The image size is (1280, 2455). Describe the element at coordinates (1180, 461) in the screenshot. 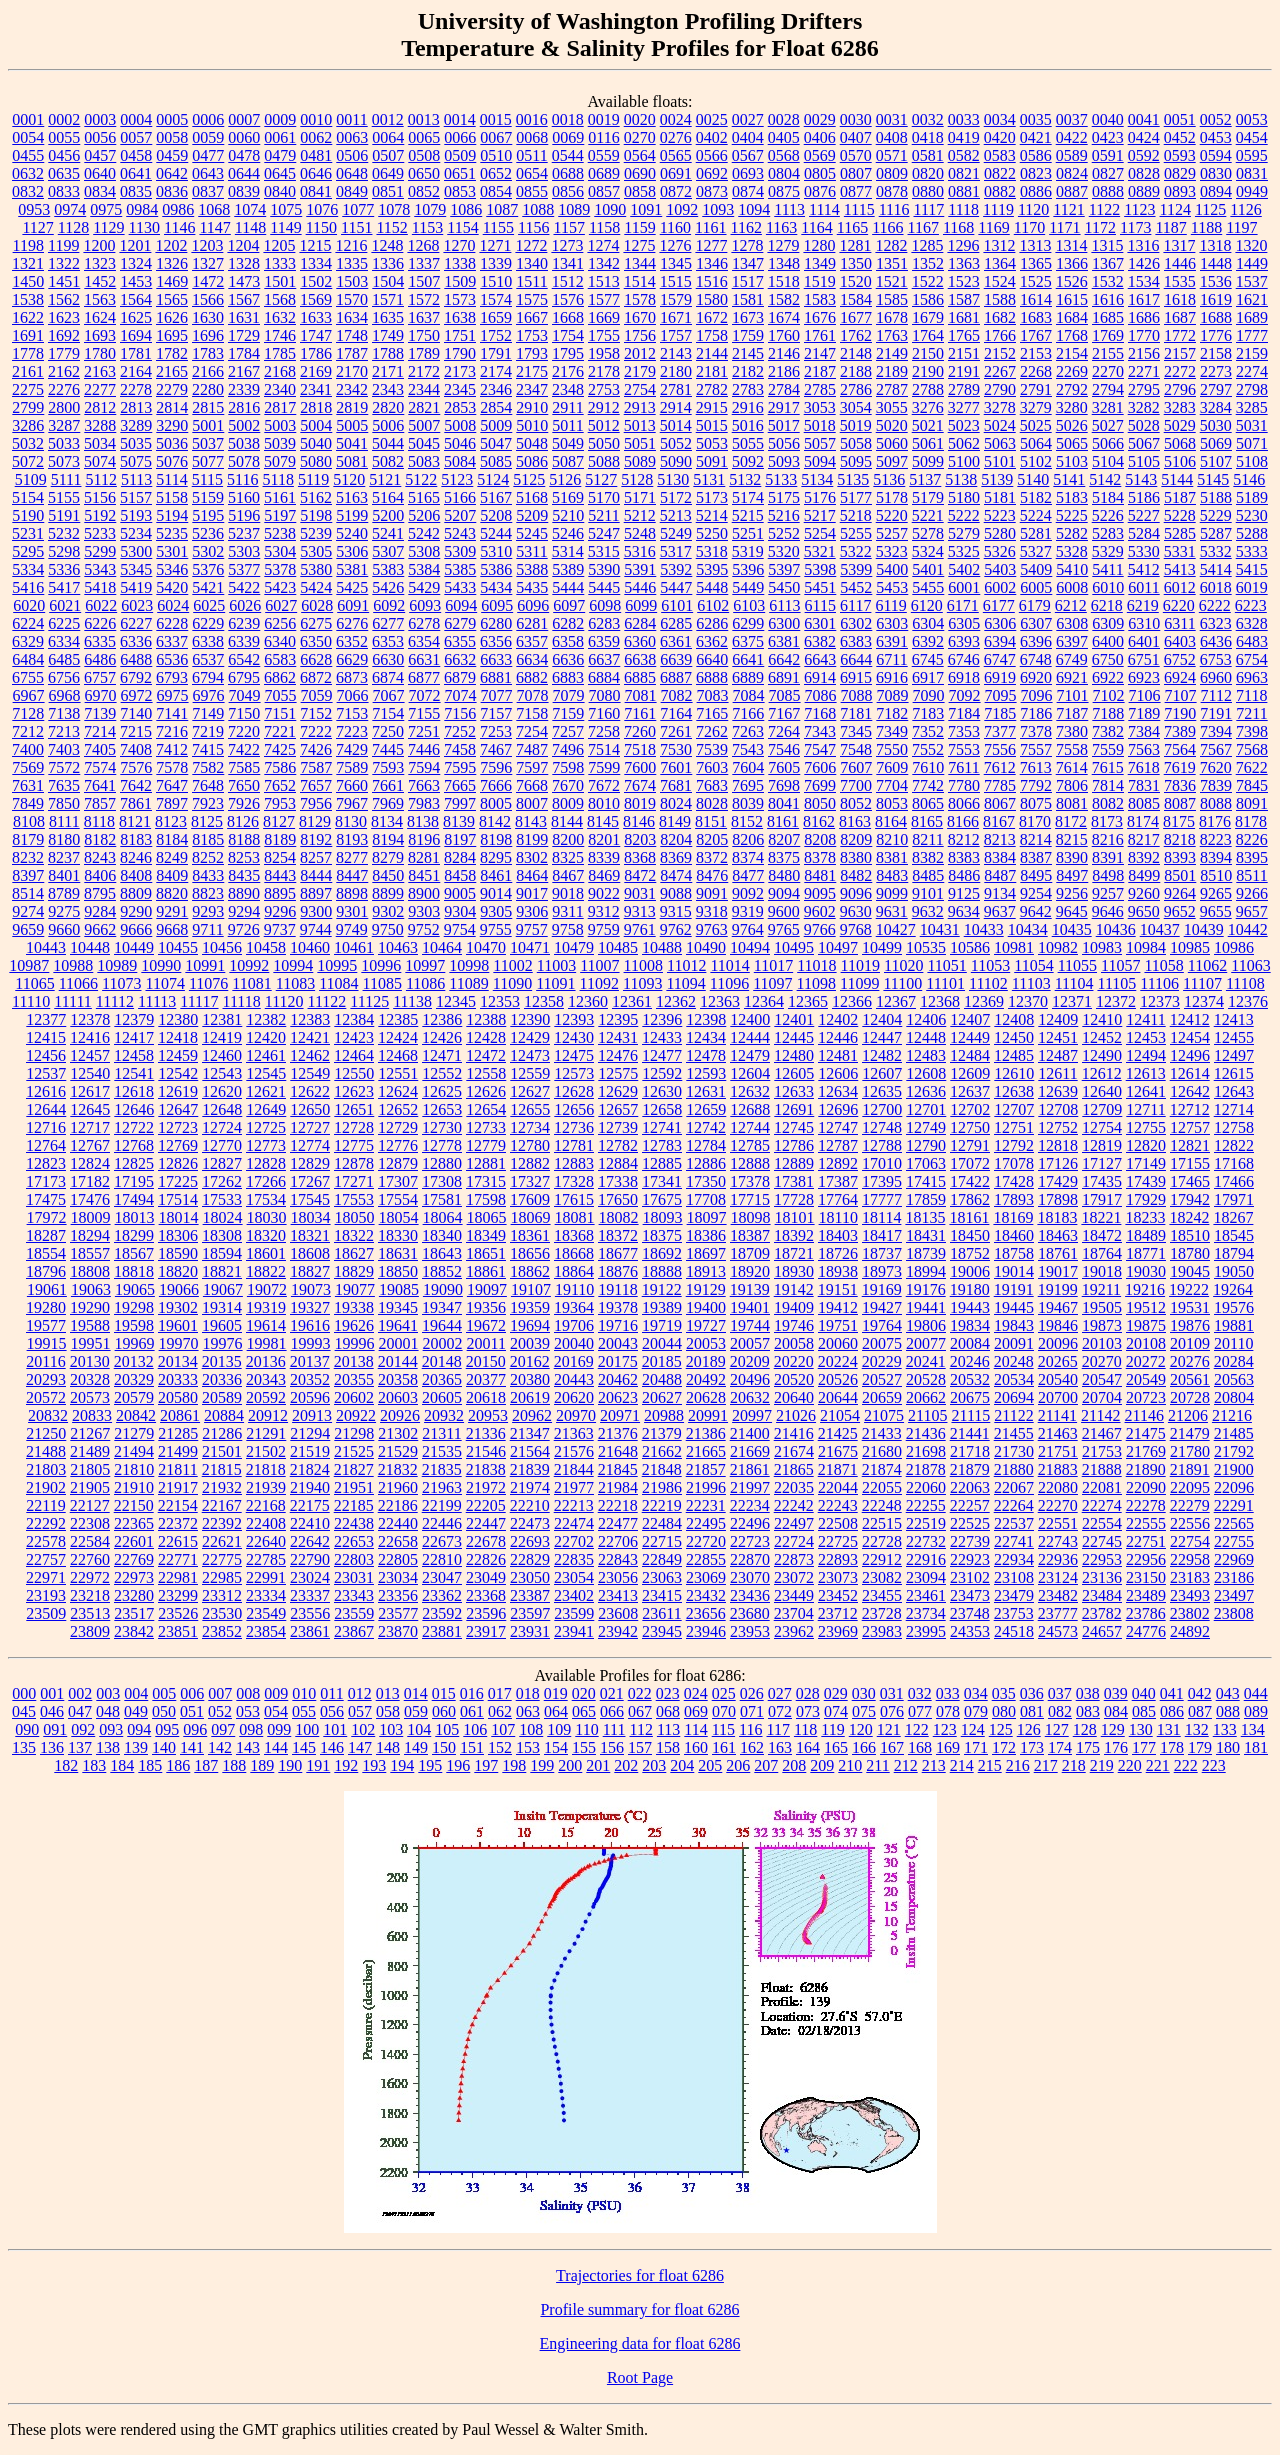

I see `5106` at that location.